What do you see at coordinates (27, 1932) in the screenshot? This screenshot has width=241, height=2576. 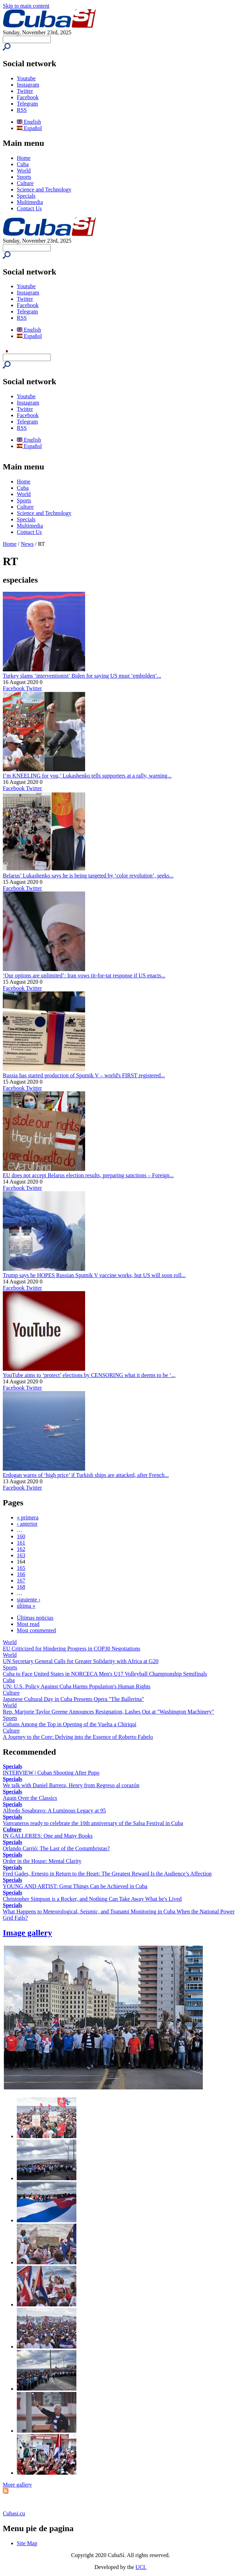 I see `Image gallery` at bounding box center [27, 1932].